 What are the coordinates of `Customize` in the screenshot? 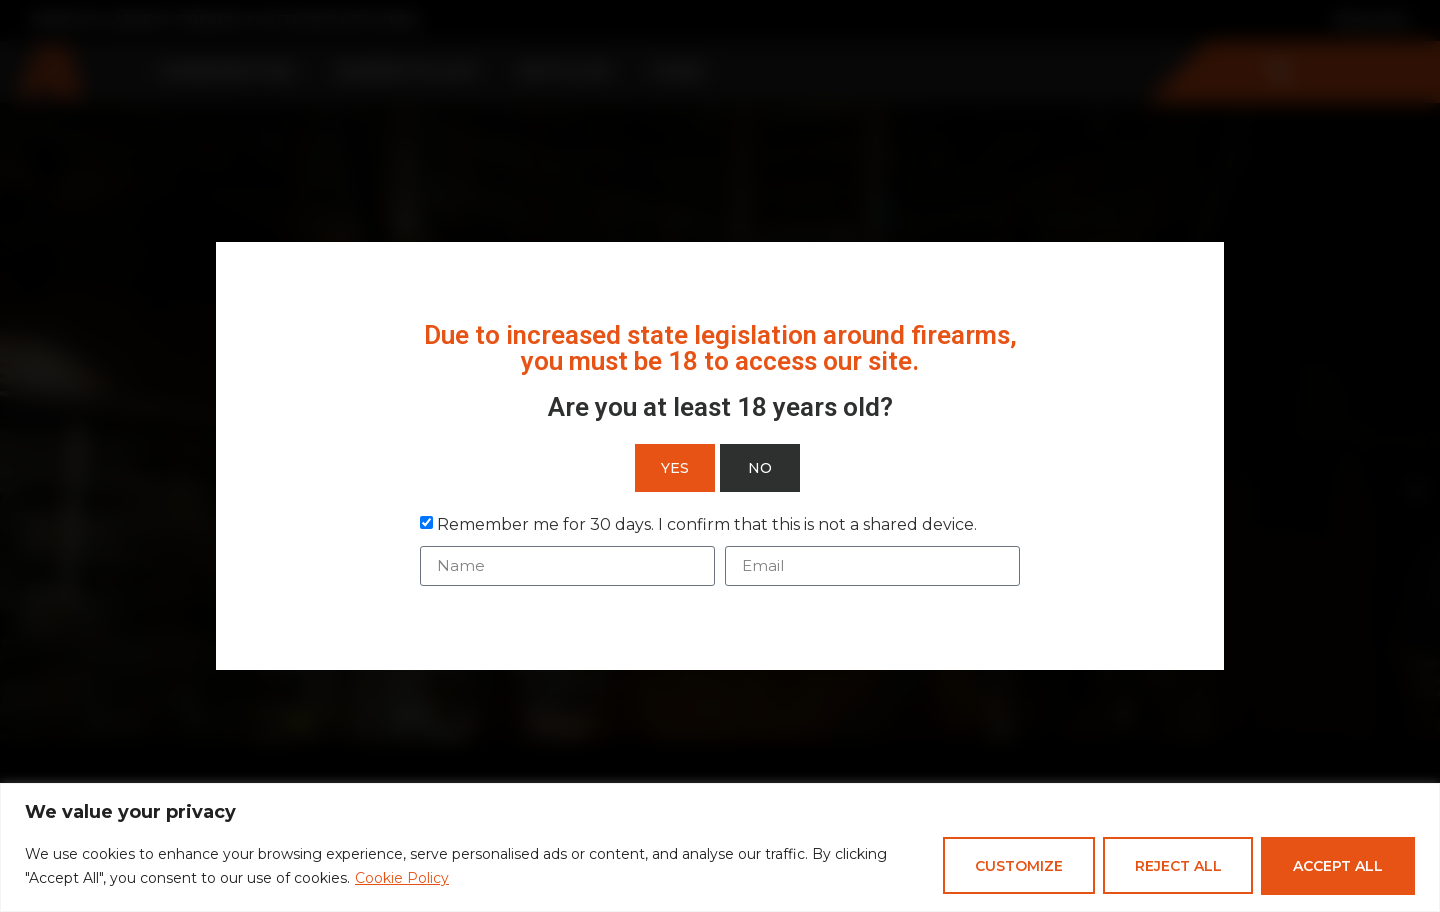 It's located at (1018, 866).